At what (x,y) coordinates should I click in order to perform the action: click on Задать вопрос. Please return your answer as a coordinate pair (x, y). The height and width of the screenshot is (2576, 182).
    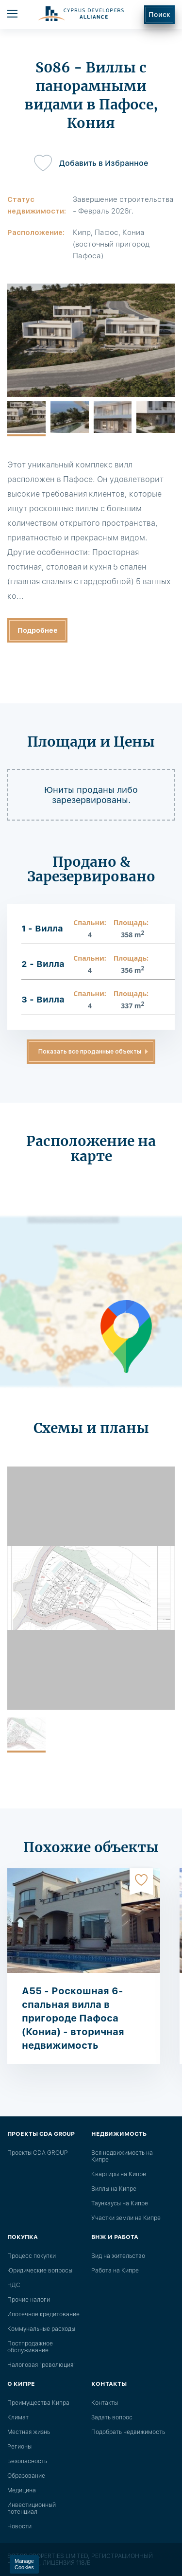
    Looking at the image, I should click on (111, 2417).